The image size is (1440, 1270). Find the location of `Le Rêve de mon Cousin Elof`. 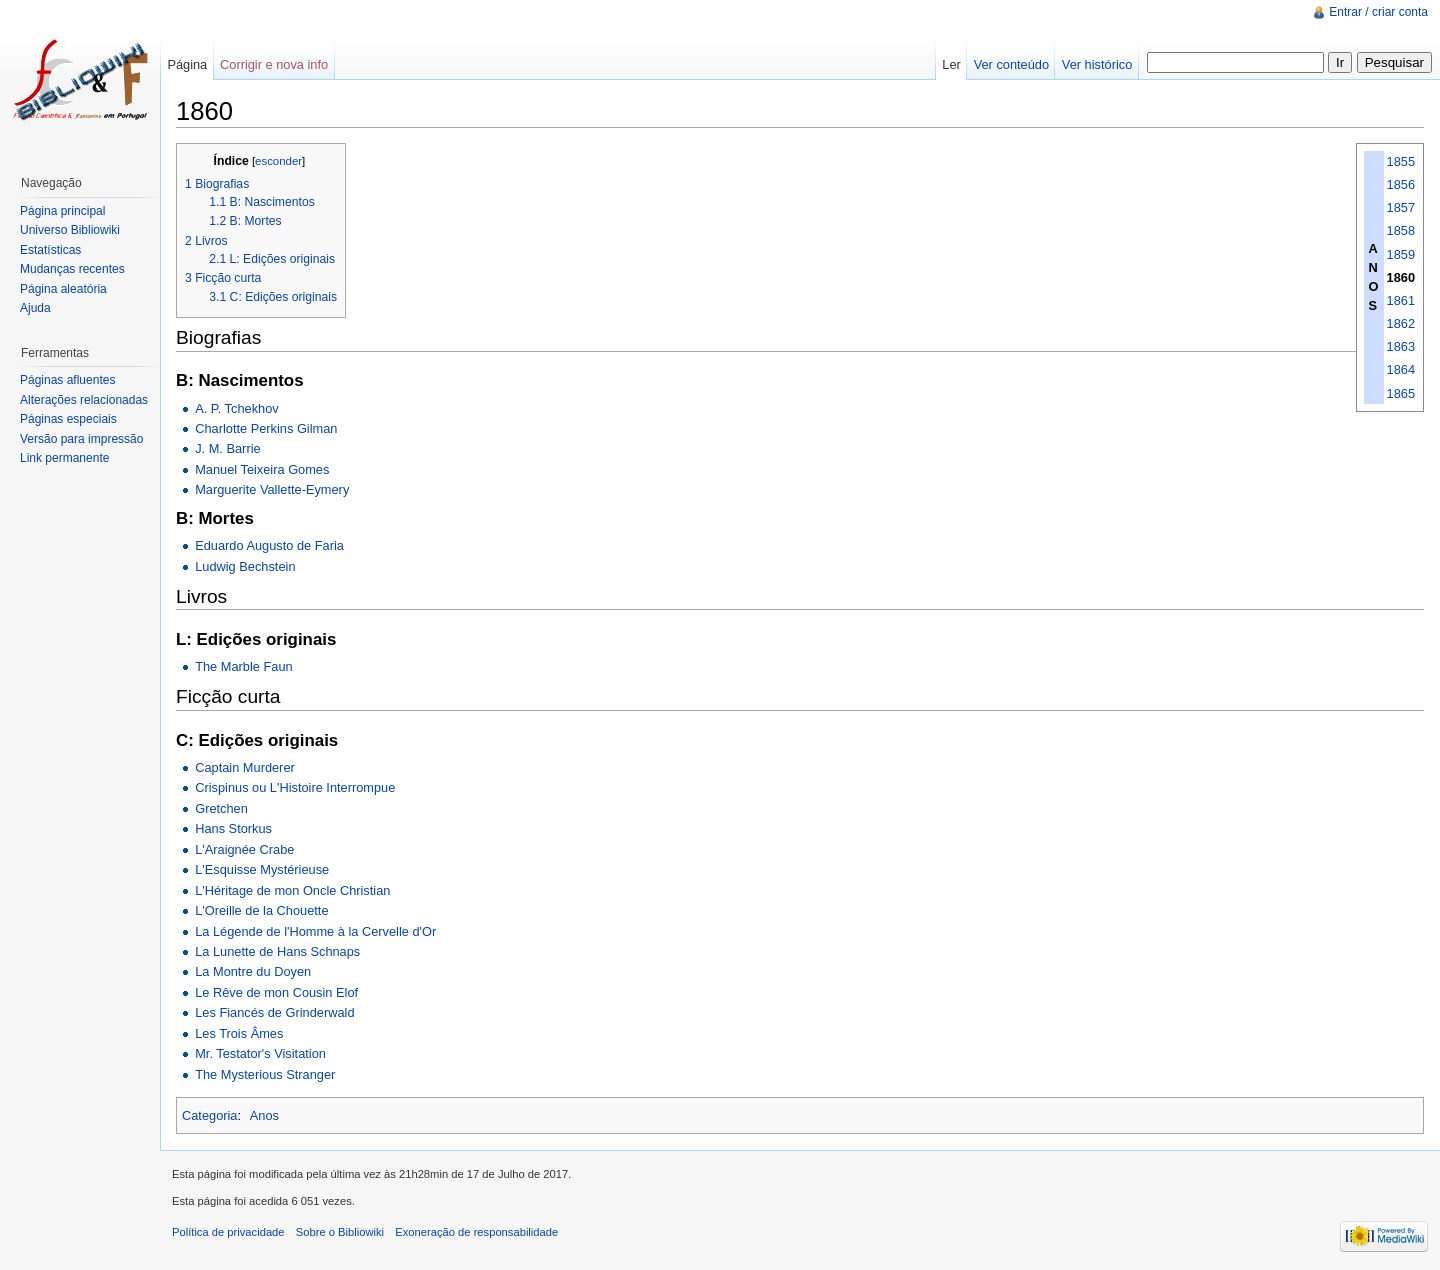

Le Rêve de mon Cousin Elof is located at coordinates (276, 992).